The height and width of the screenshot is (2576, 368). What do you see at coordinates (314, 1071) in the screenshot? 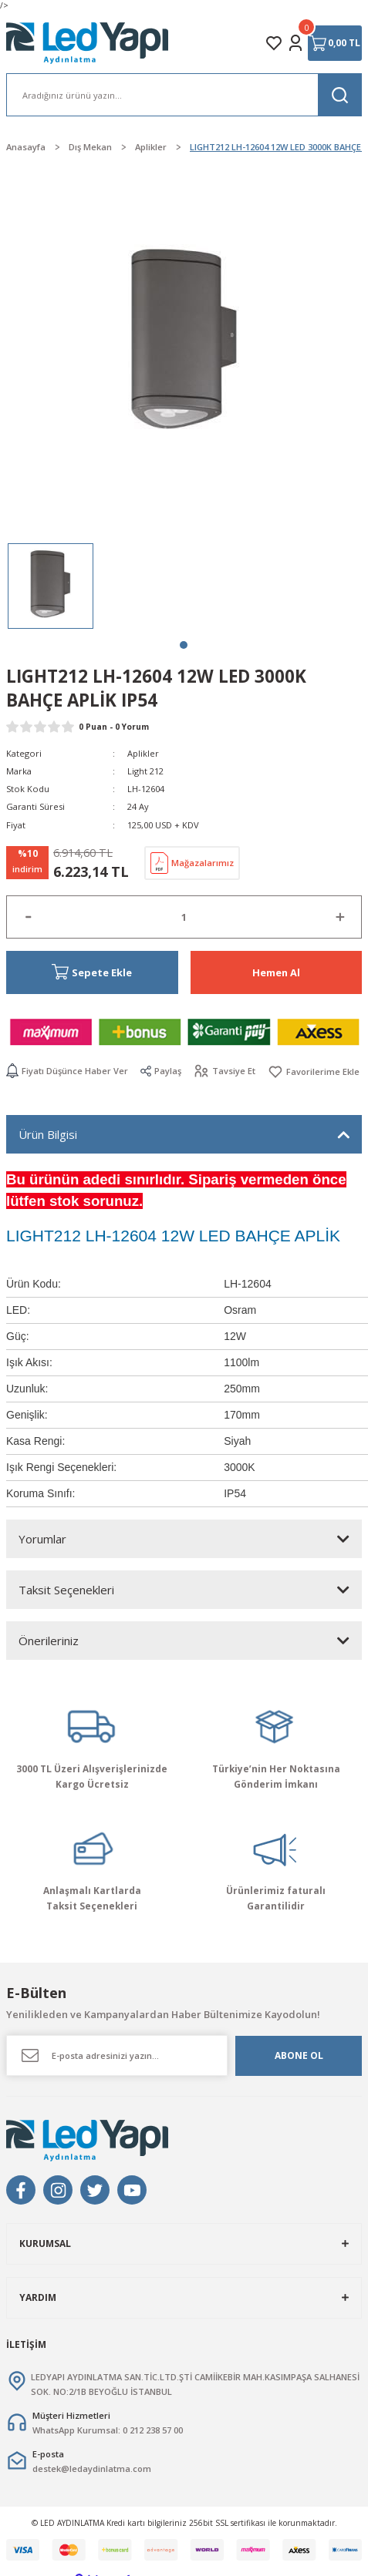
I see `[Add To Favorites]` at bounding box center [314, 1071].